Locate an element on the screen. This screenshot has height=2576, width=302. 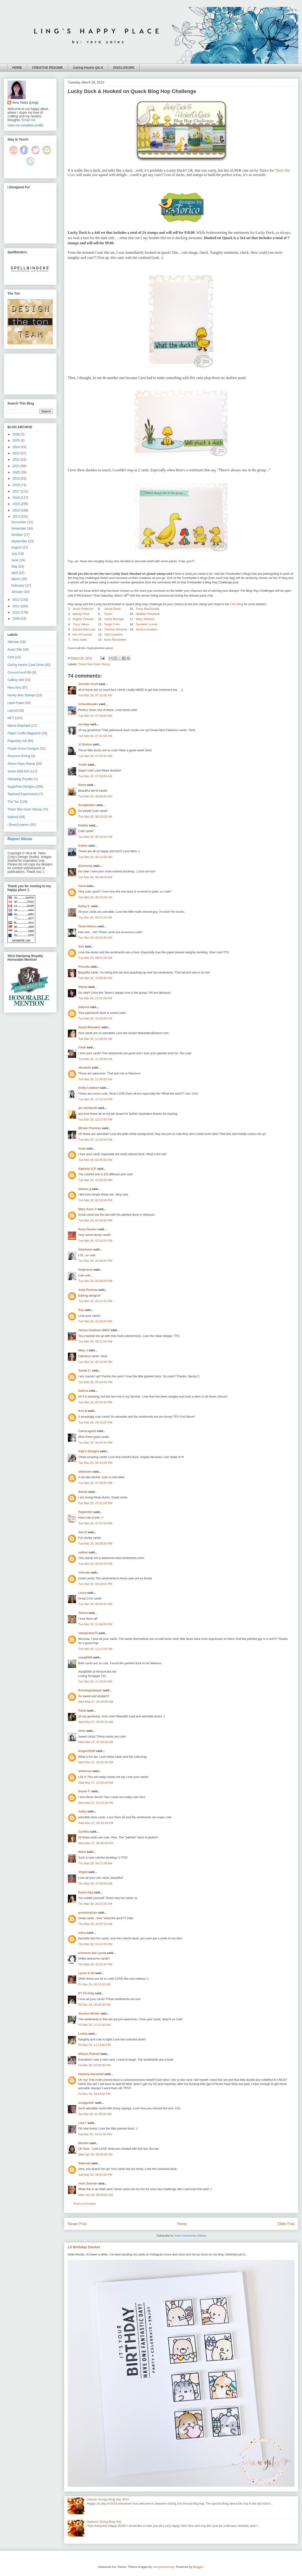
The Ton is located at coordinates (13, 801).